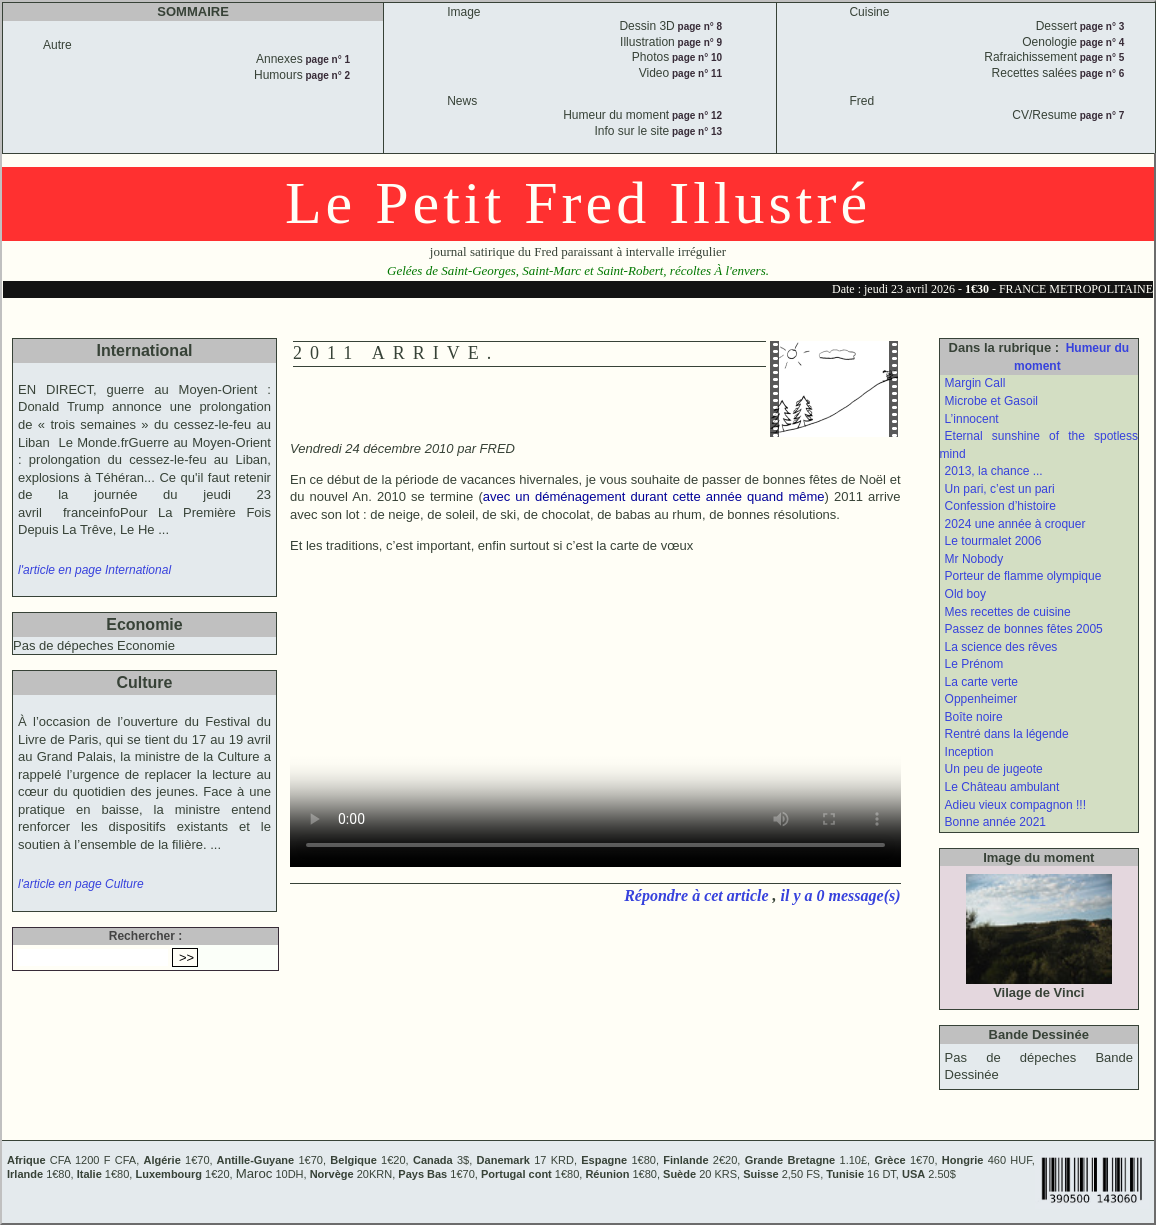 The height and width of the screenshot is (1225, 1156). I want to click on Passez de bonnes fêtes 2005, so click(1024, 629).